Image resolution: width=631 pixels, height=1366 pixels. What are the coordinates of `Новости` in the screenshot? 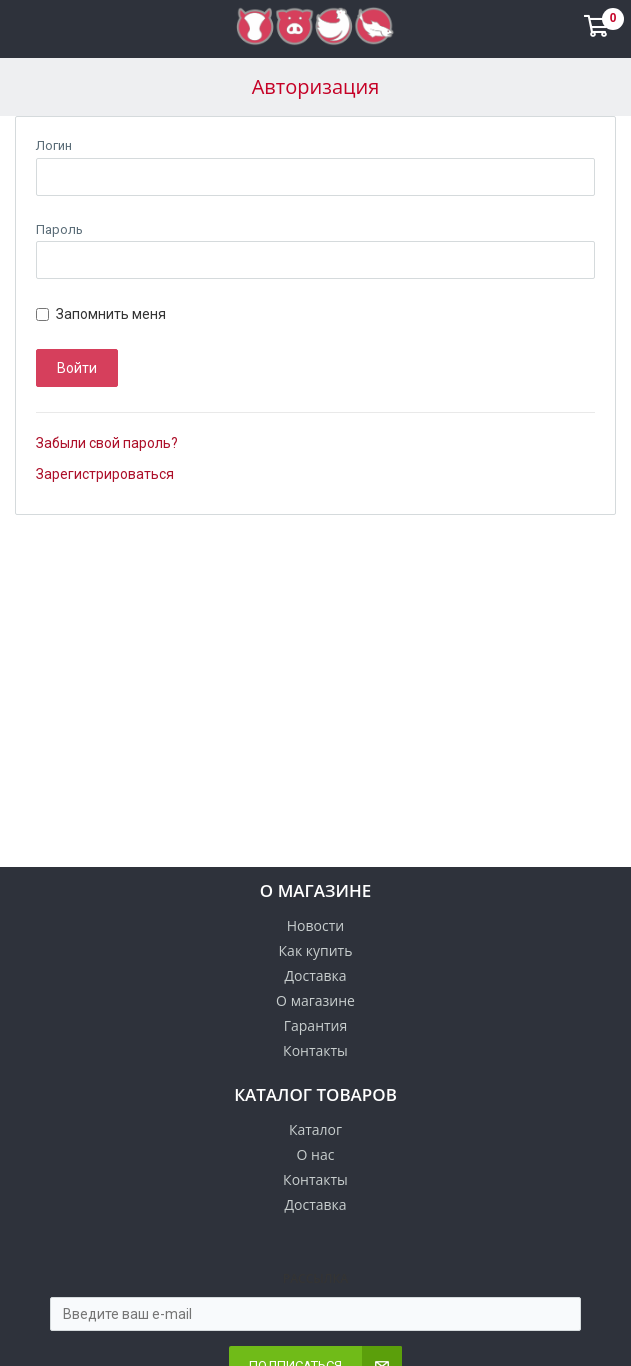 It's located at (315, 925).